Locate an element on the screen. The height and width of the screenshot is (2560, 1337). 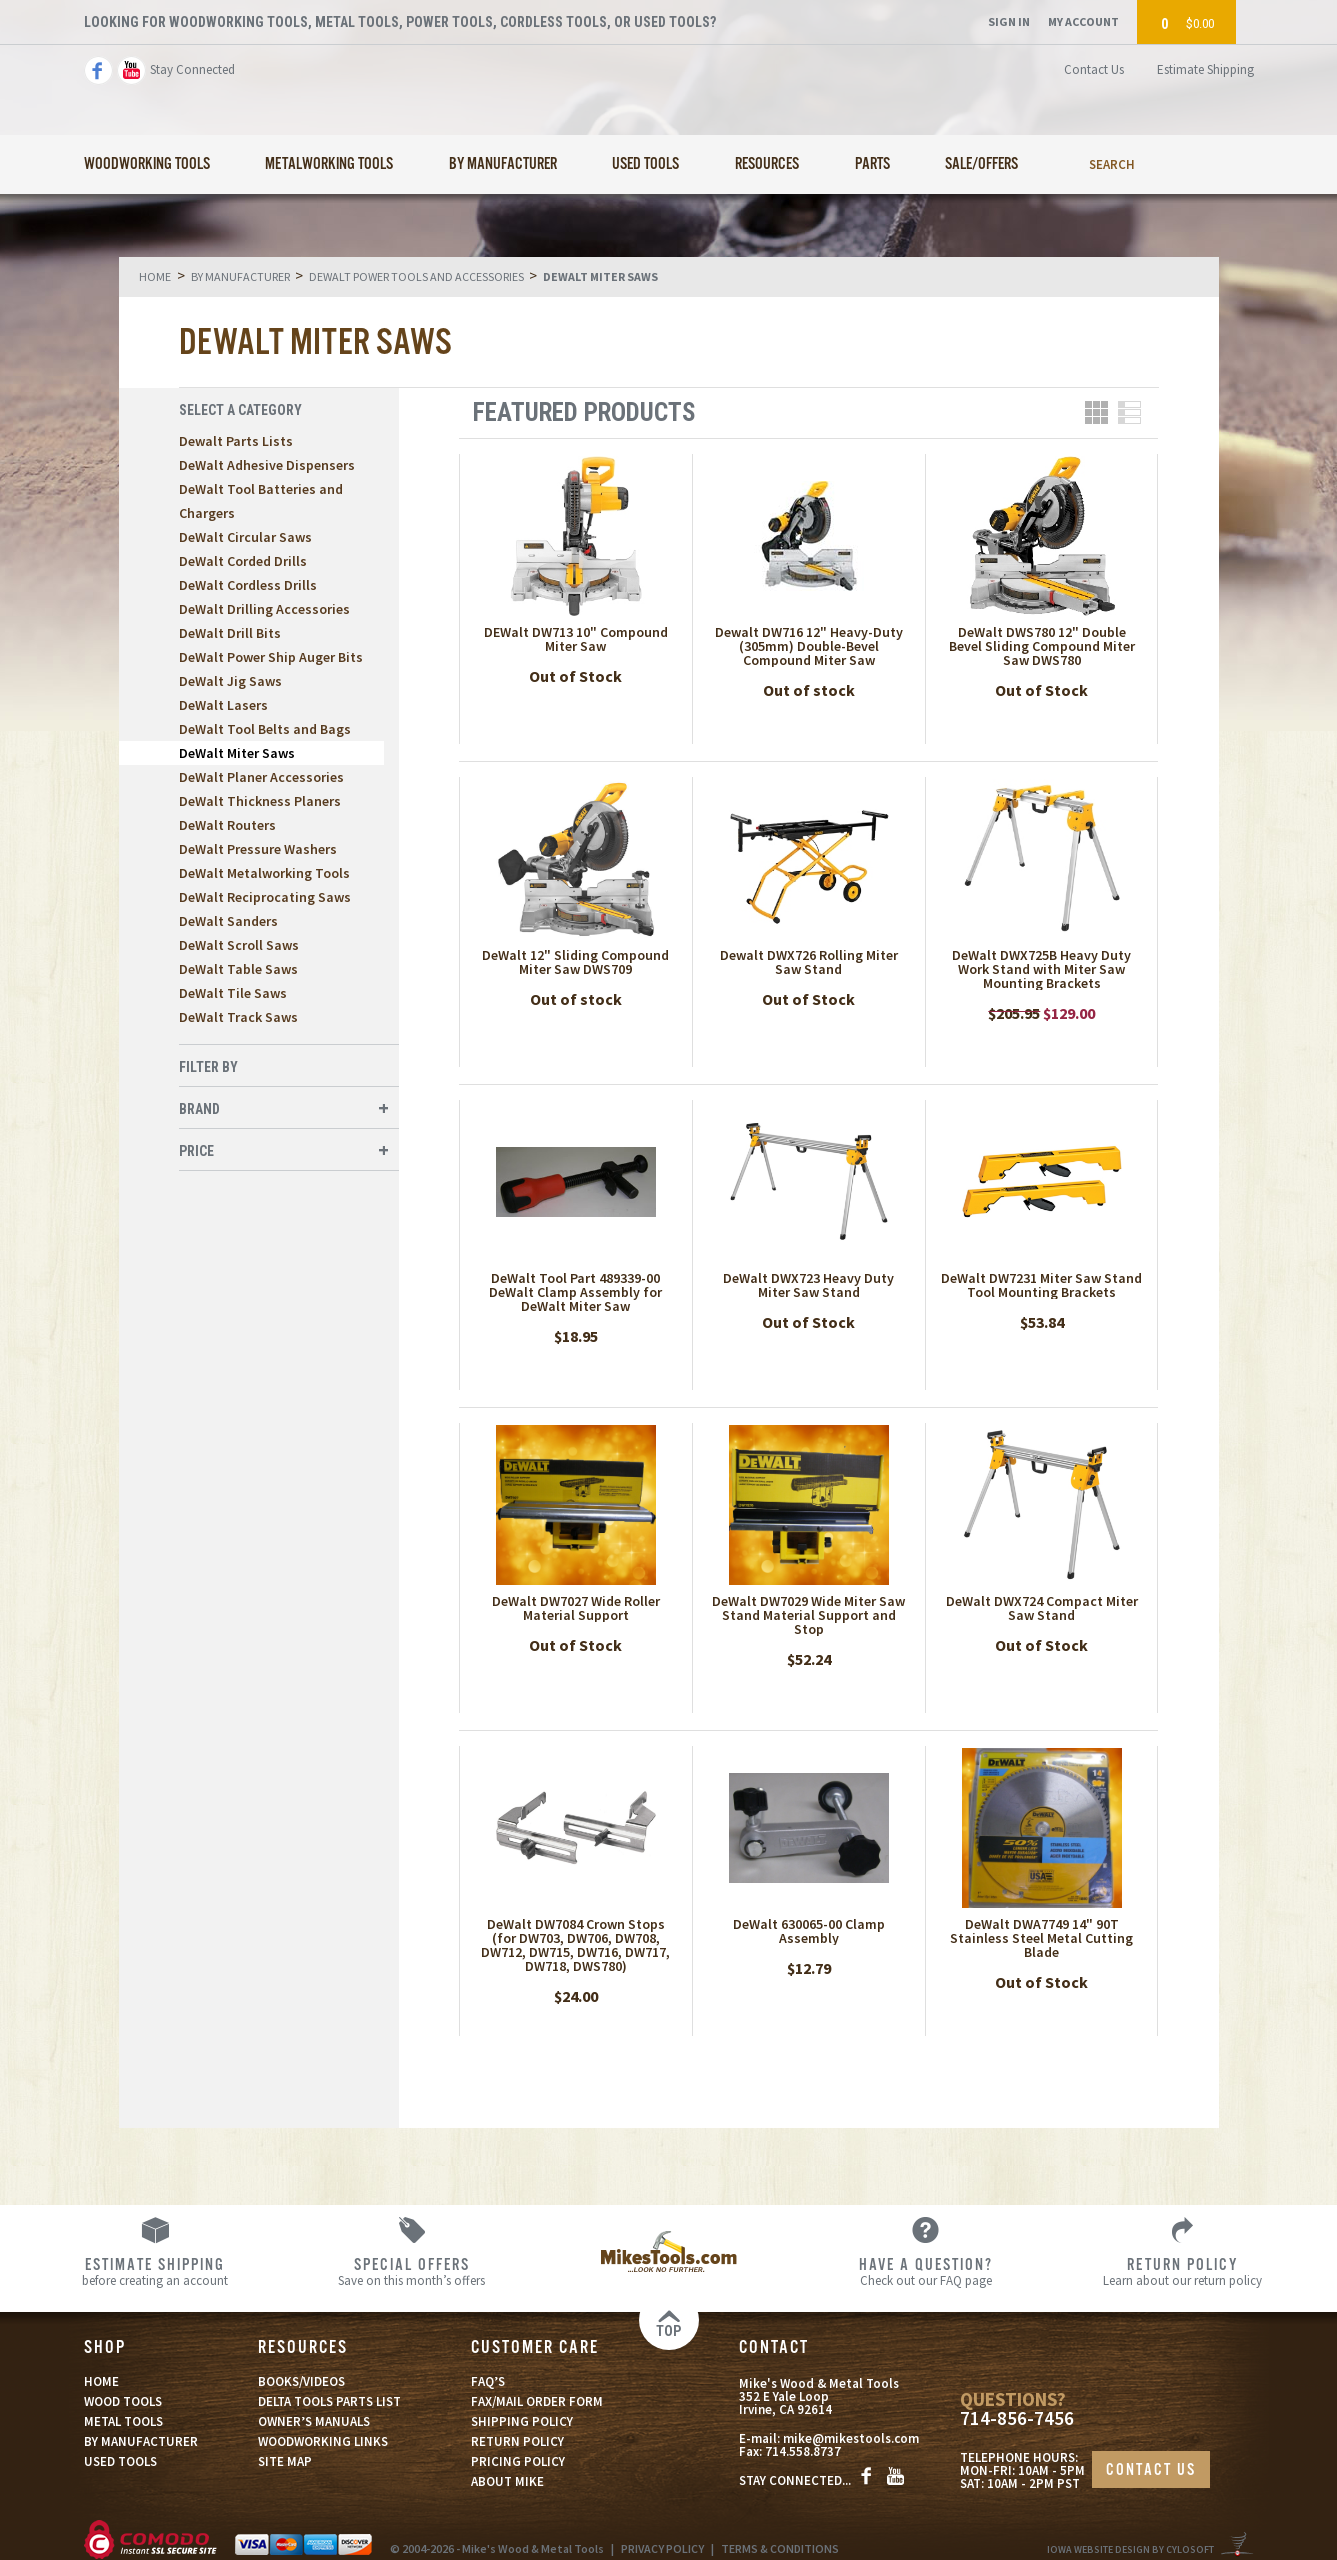
List is located at coordinates (1129, 412).